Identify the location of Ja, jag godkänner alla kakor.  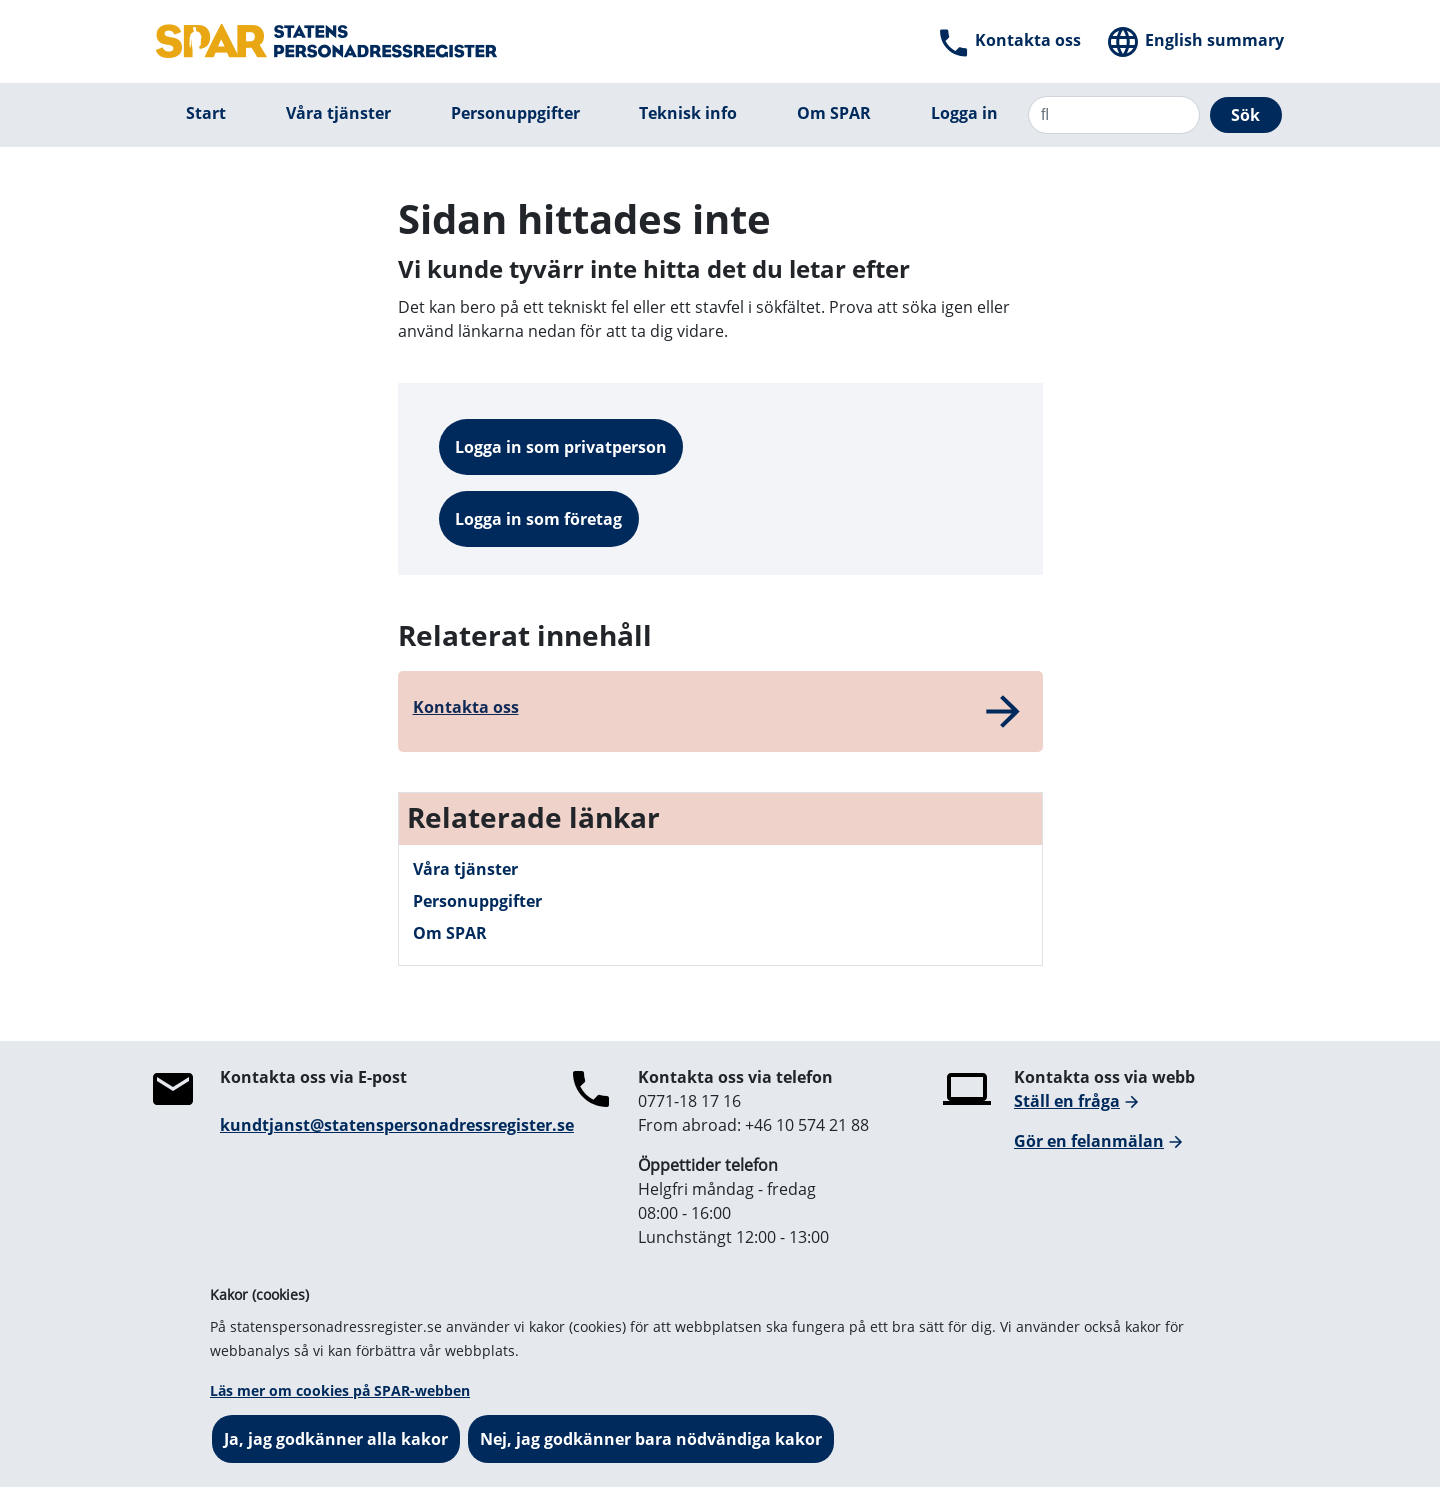
(336, 1439).